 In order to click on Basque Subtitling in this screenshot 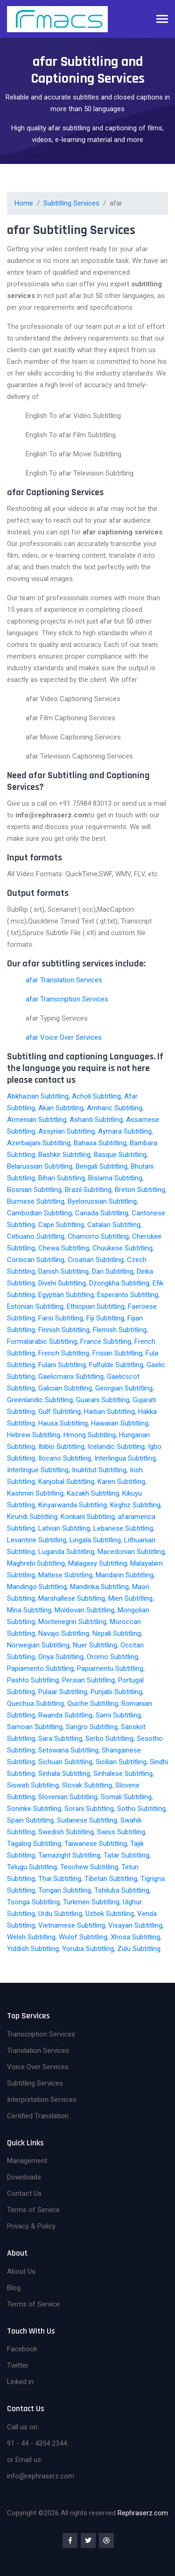, I will do `click(120, 1154)`.